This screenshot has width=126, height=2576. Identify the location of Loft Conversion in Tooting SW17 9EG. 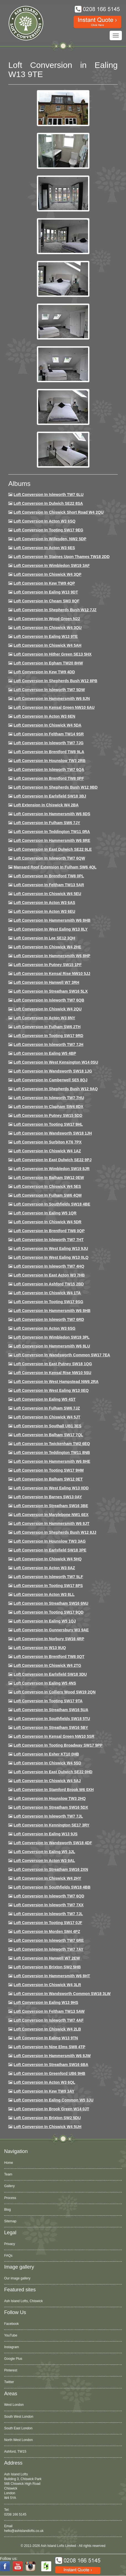
(48, 530).